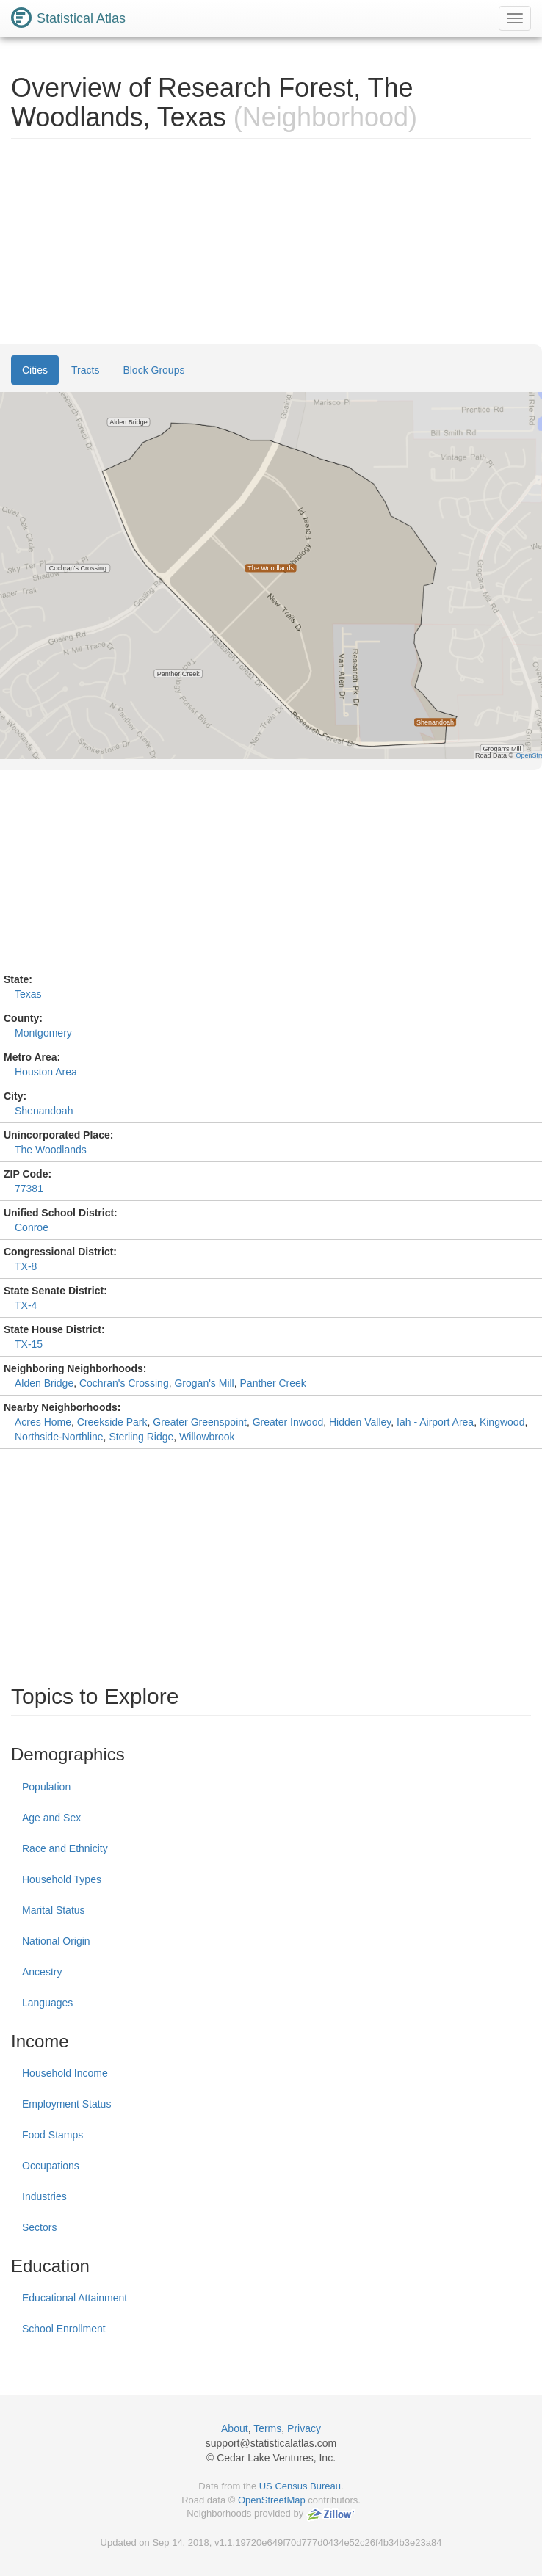 The image size is (542, 2576). Describe the element at coordinates (53, 1910) in the screenshot. I see `Marital Status` at that location.